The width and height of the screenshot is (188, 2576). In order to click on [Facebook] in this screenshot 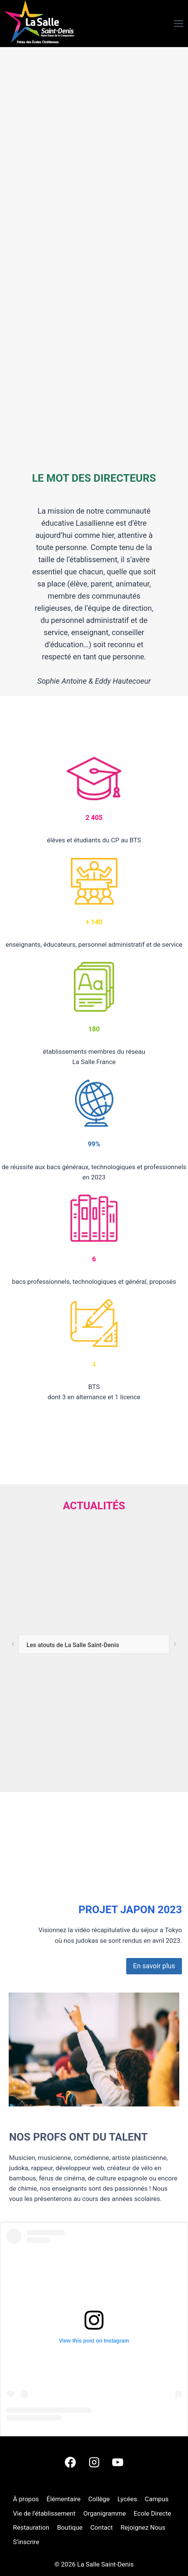, I will do `click(70, 2462)`.